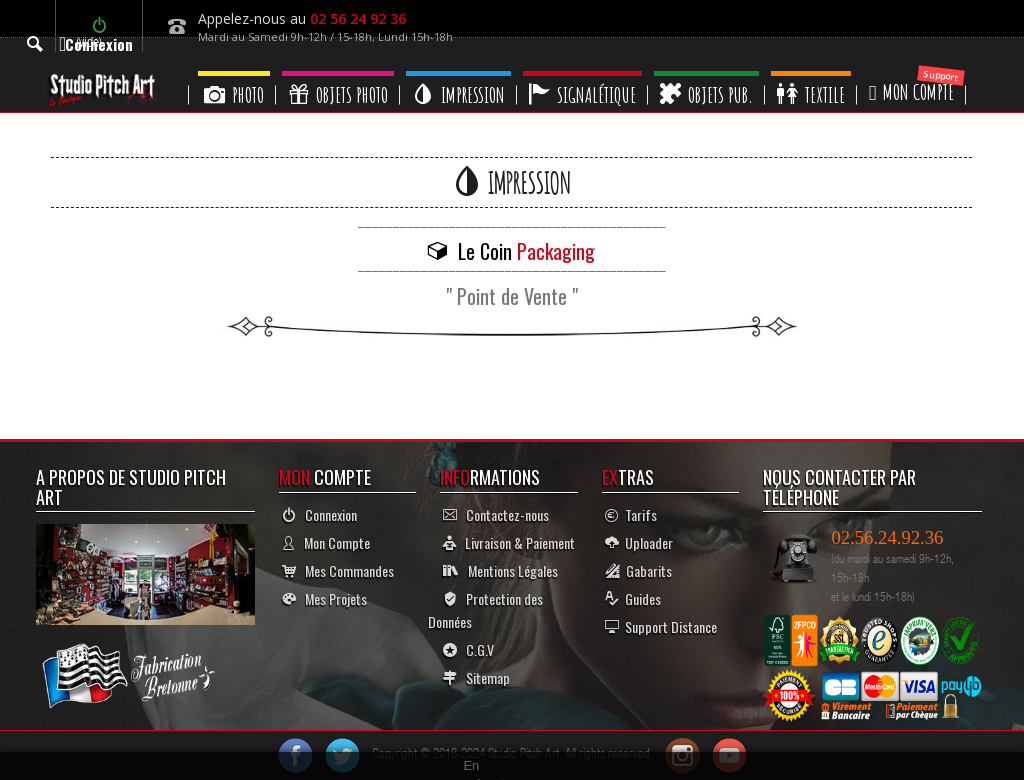 Image resolution: width=1024 pixels, height=780 pixels. I want to click on Livraison & Paiement, so click(509, 542).